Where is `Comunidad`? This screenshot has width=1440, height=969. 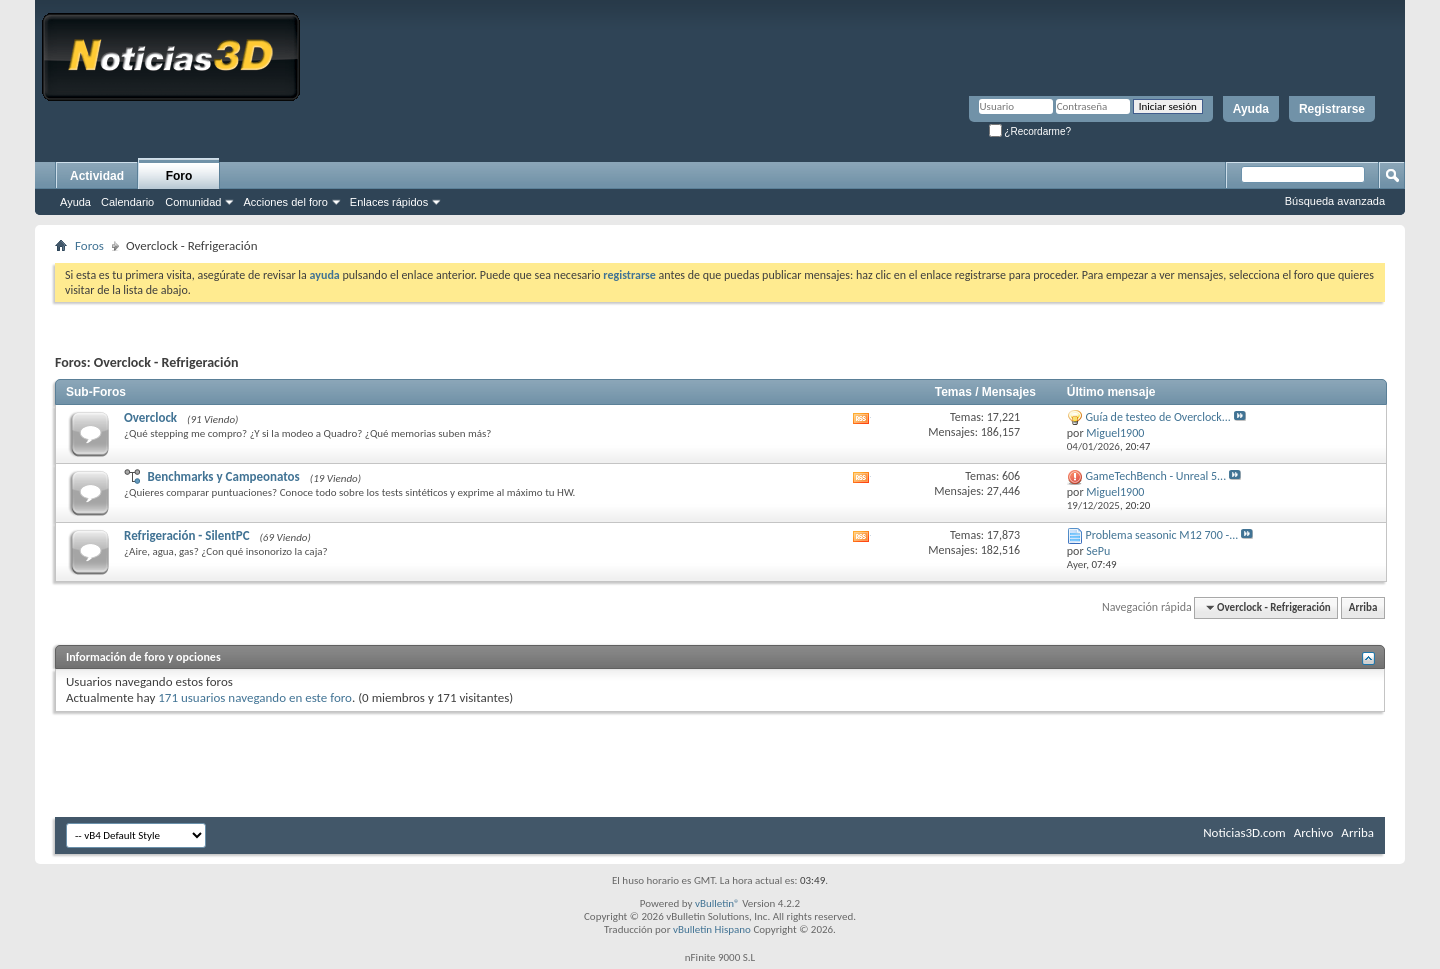 Comunidad is located at coordinates (193, 202).